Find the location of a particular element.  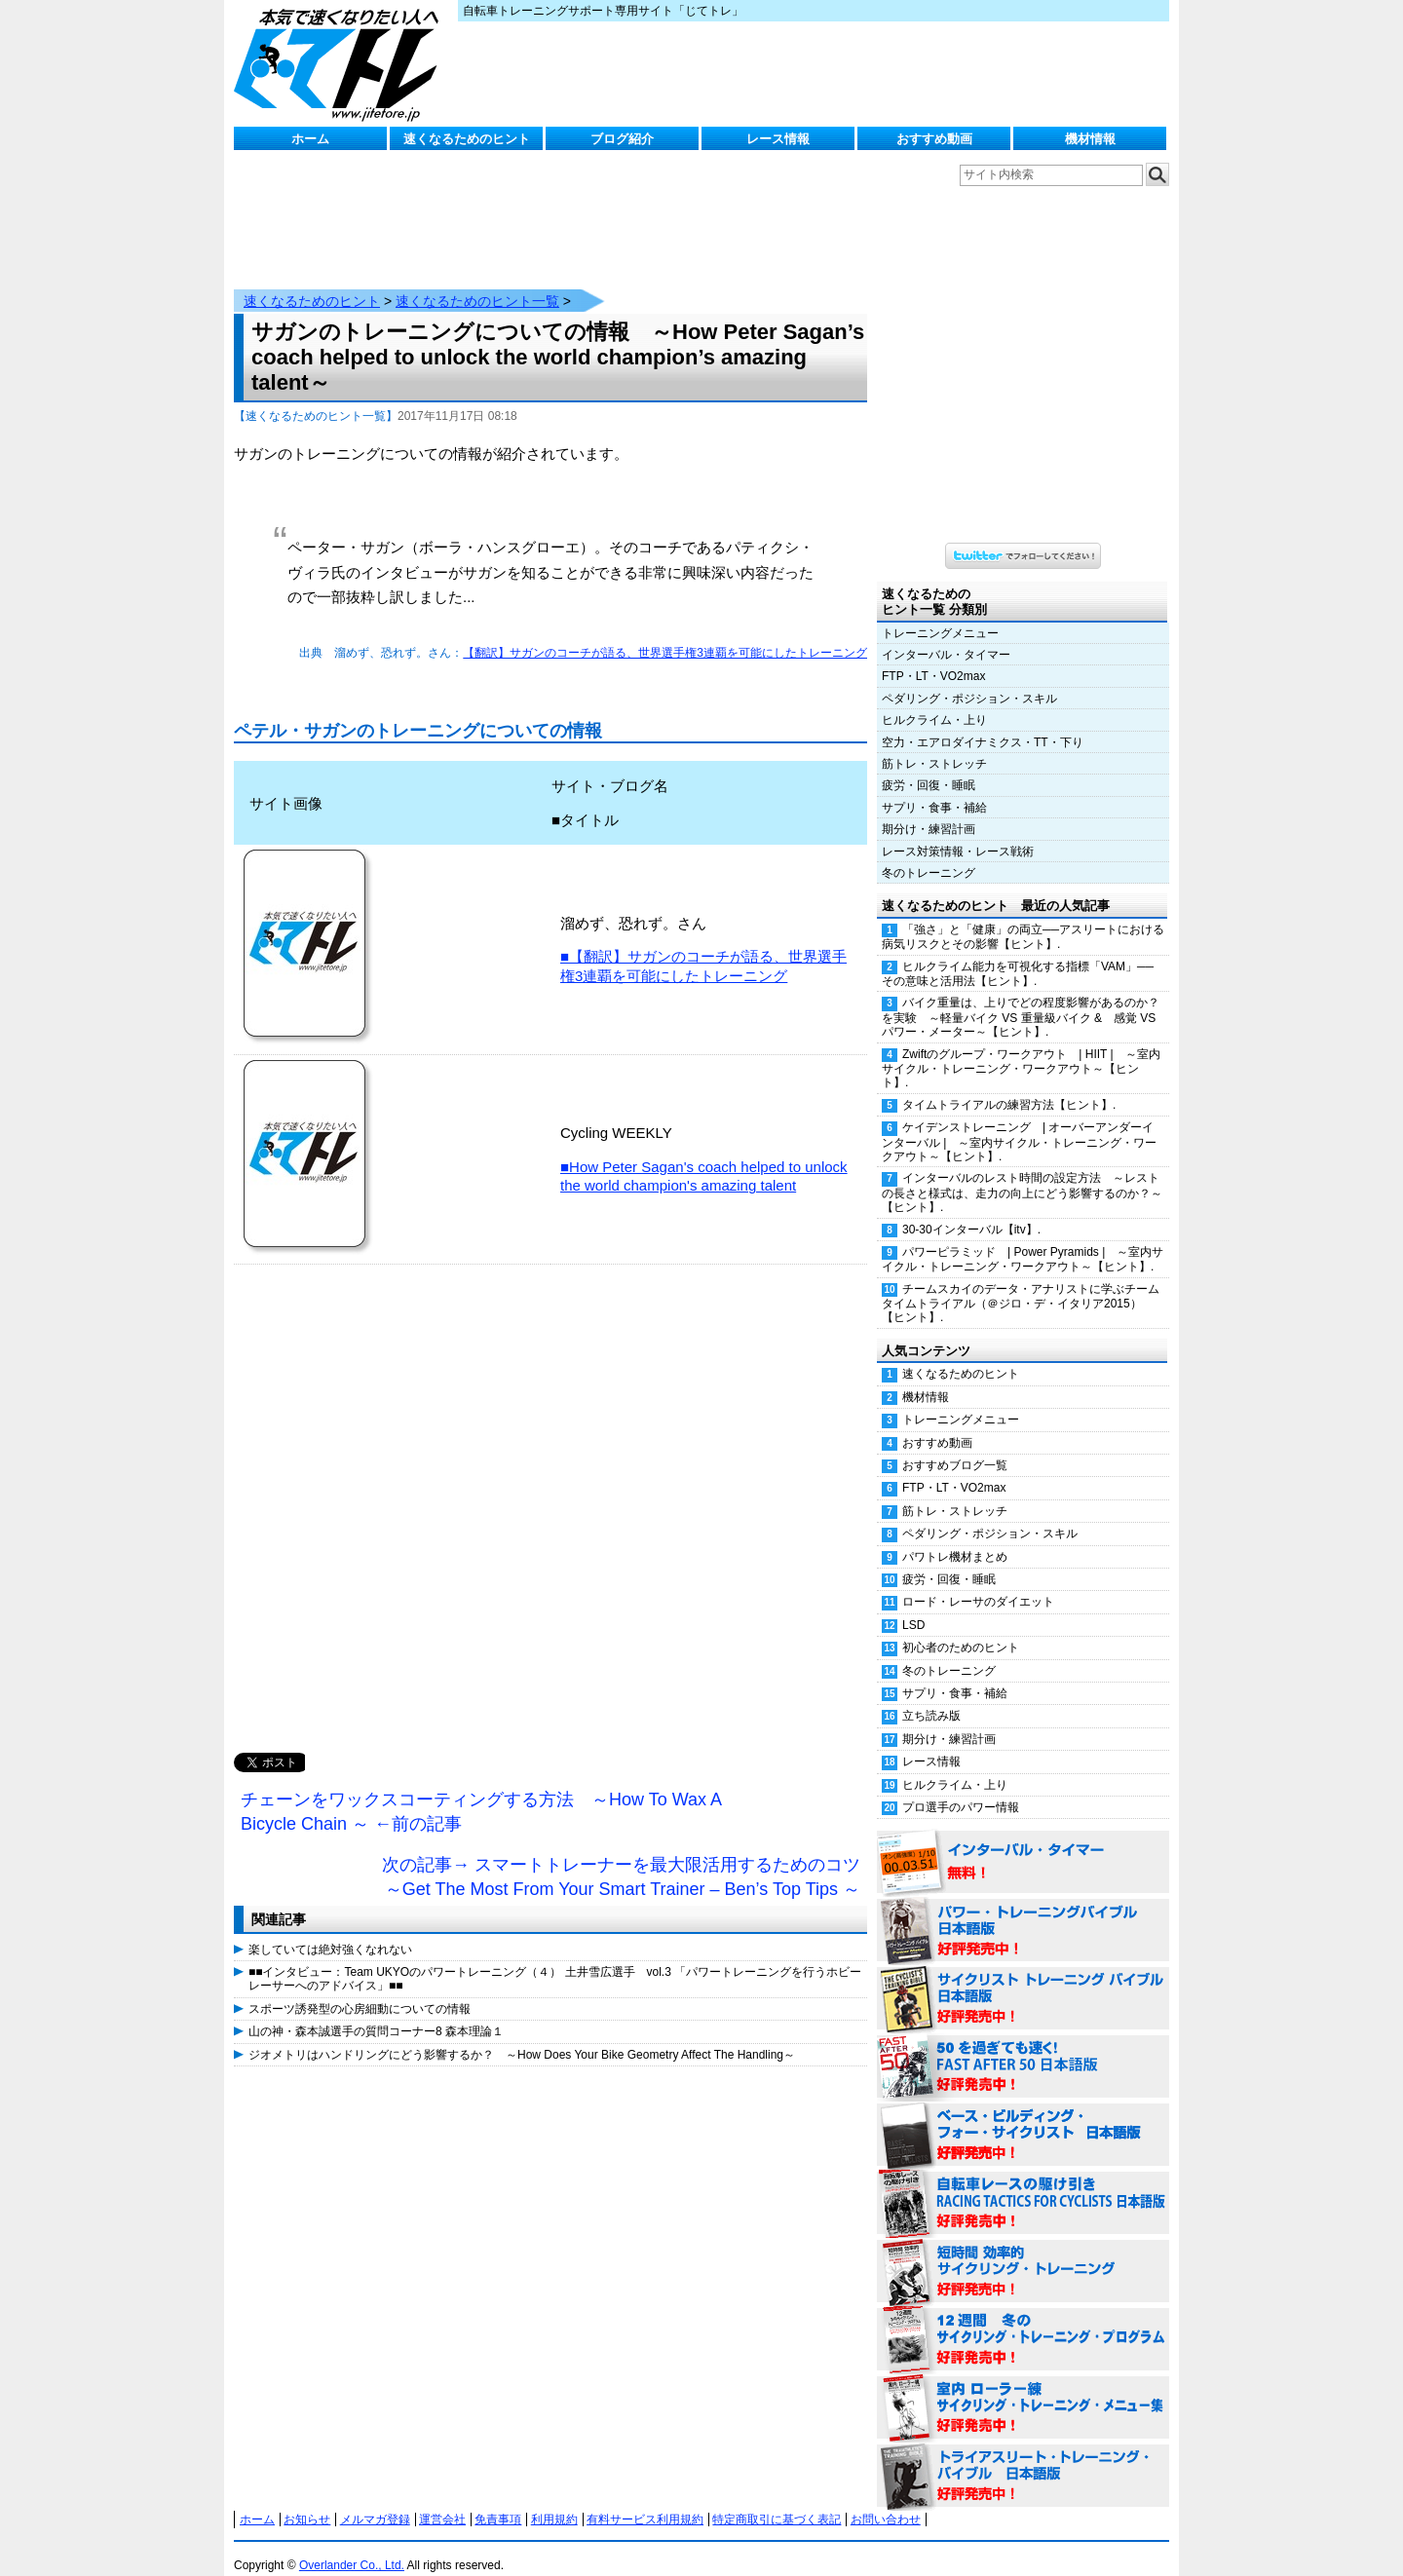

期分け・練習計画 is located at coordinates (928, 809).